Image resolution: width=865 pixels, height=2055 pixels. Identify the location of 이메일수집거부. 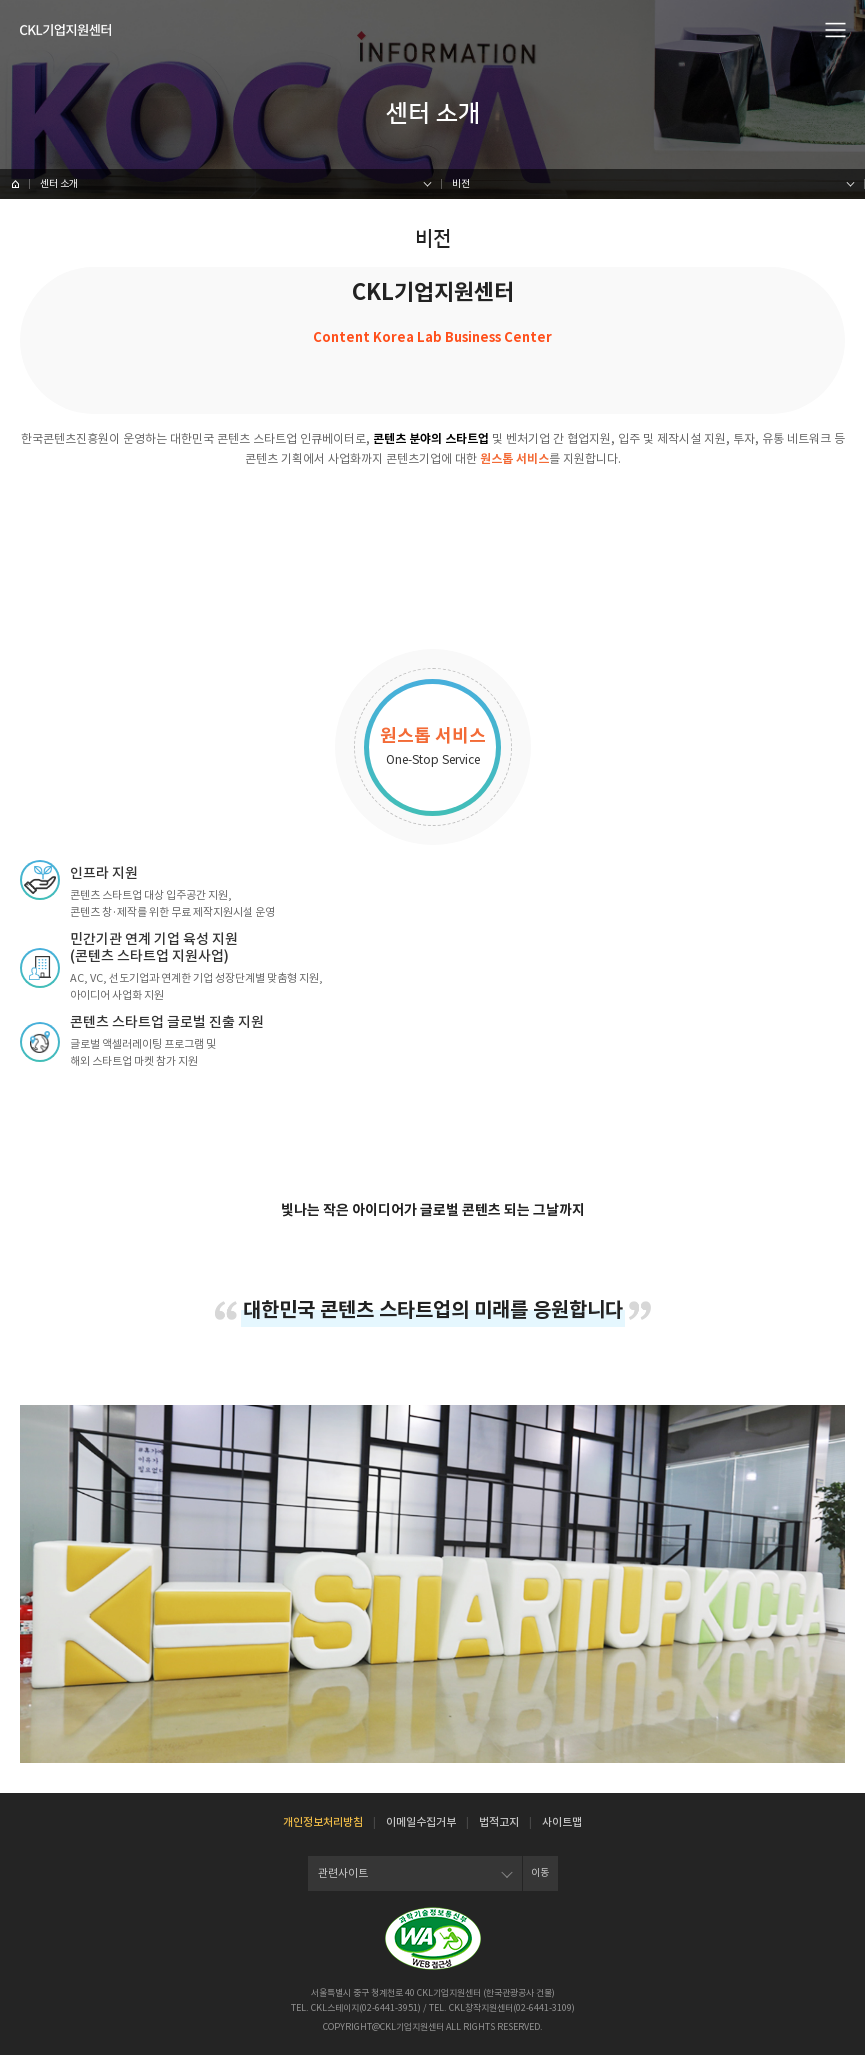
(421, 1822).